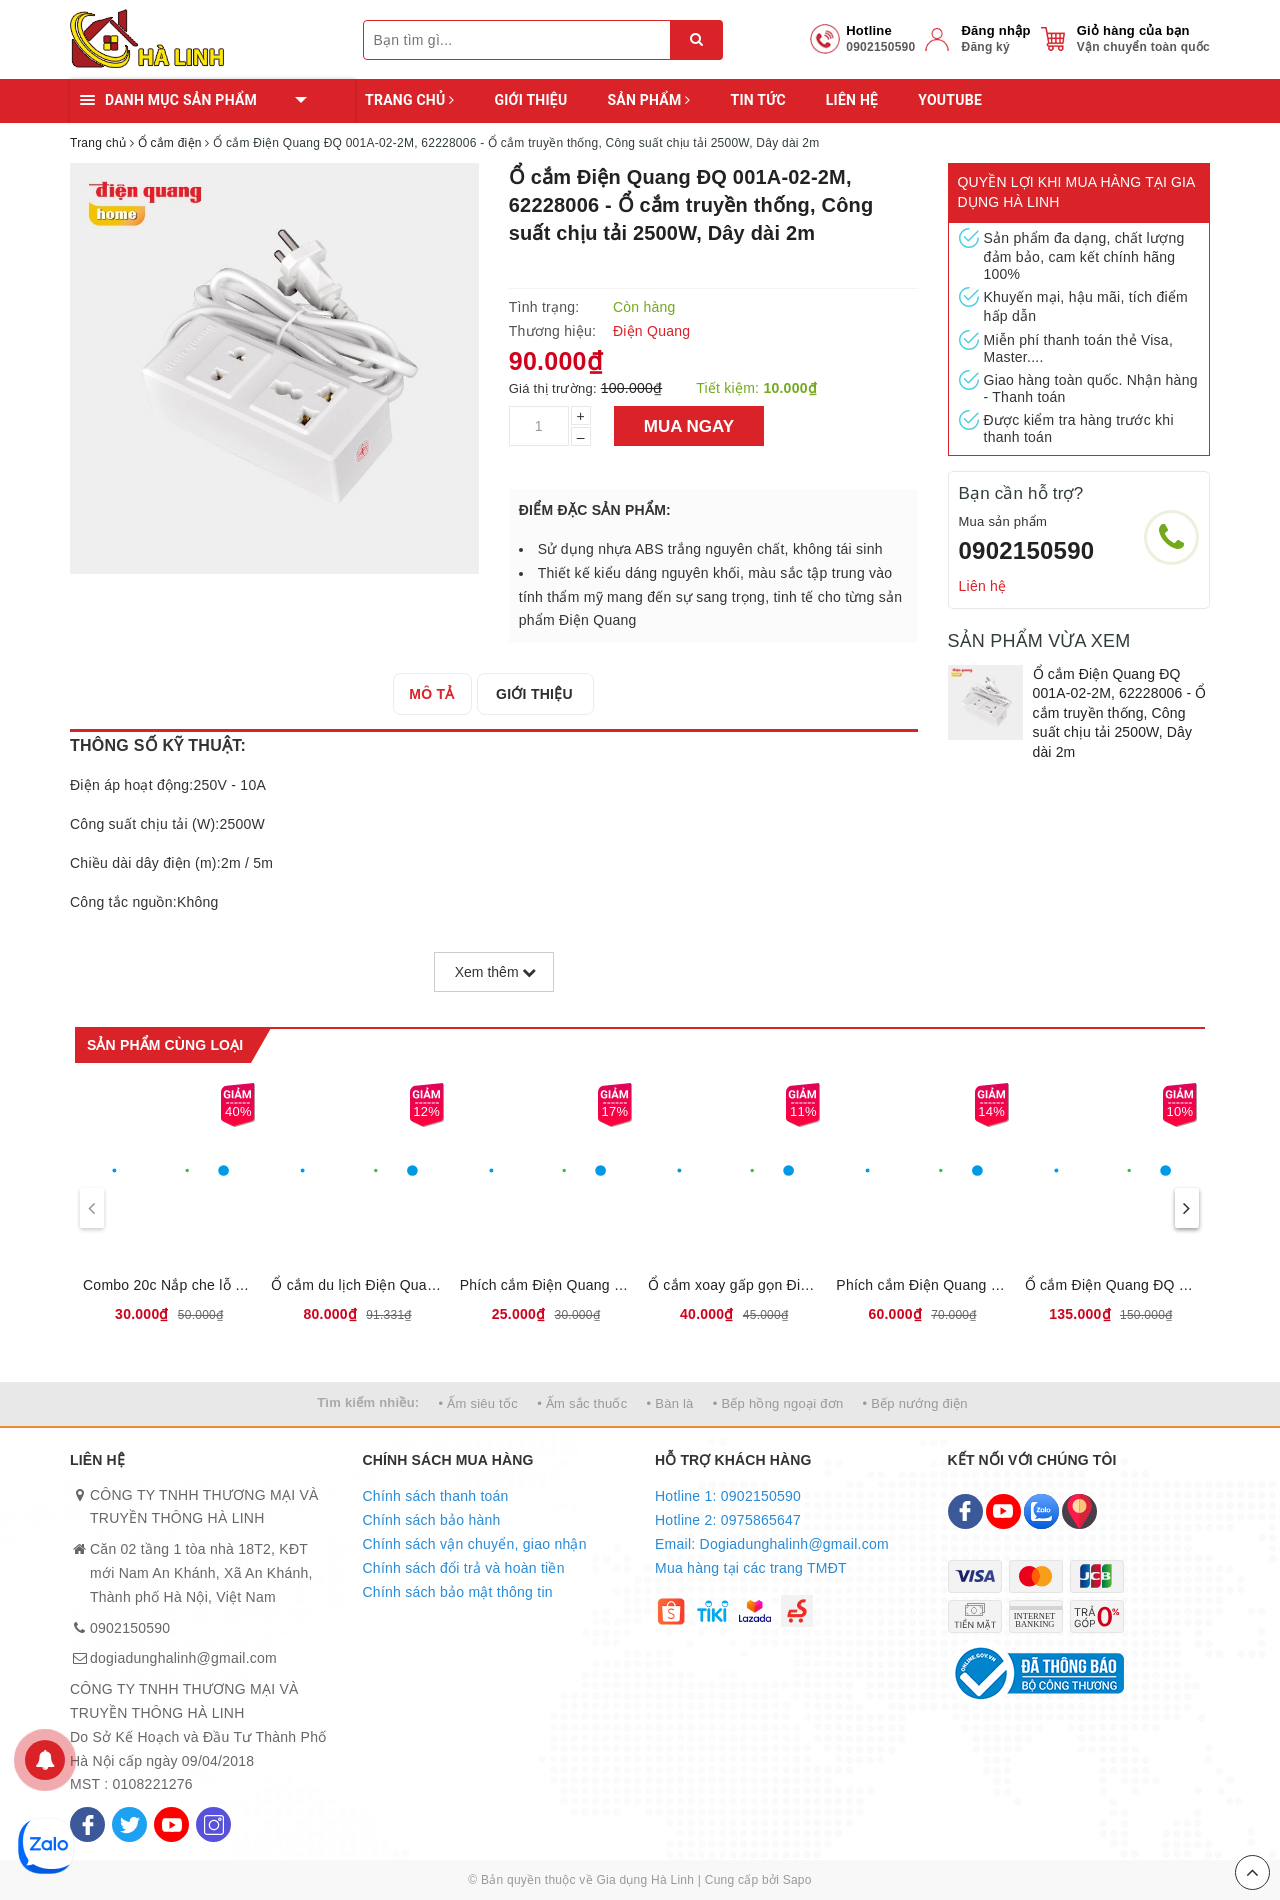 The image size is (1280, 1900). Describe the element at coordinates (478, 1403) in the screenshot. I see `• Ấm siêu tốc` at that location.